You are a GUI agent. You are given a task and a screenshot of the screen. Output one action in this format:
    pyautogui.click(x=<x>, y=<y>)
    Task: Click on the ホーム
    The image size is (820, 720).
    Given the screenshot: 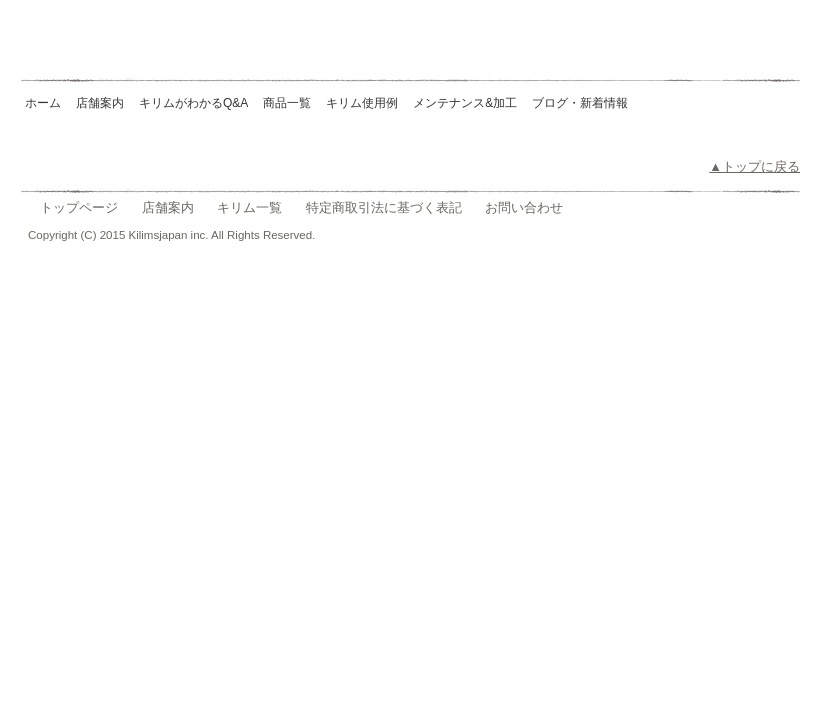 What is the action you would take?
    pyautogui.click(x=43, y=103)
    